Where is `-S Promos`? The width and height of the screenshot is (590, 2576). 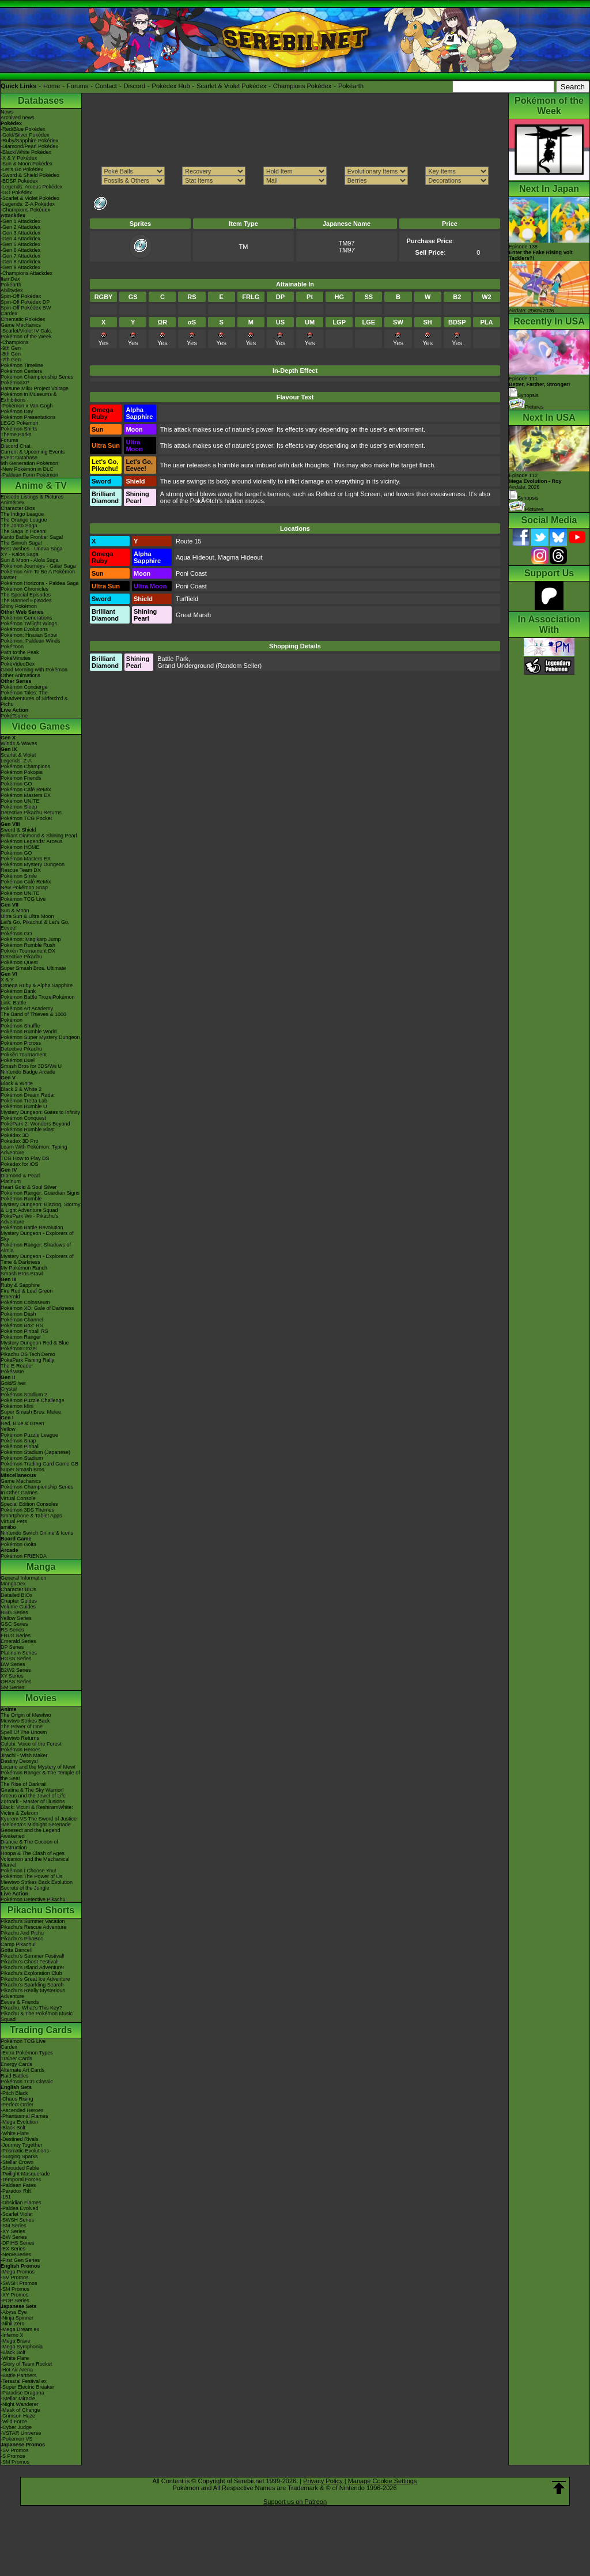
-S Promos is located at coordinates (13, 2456).